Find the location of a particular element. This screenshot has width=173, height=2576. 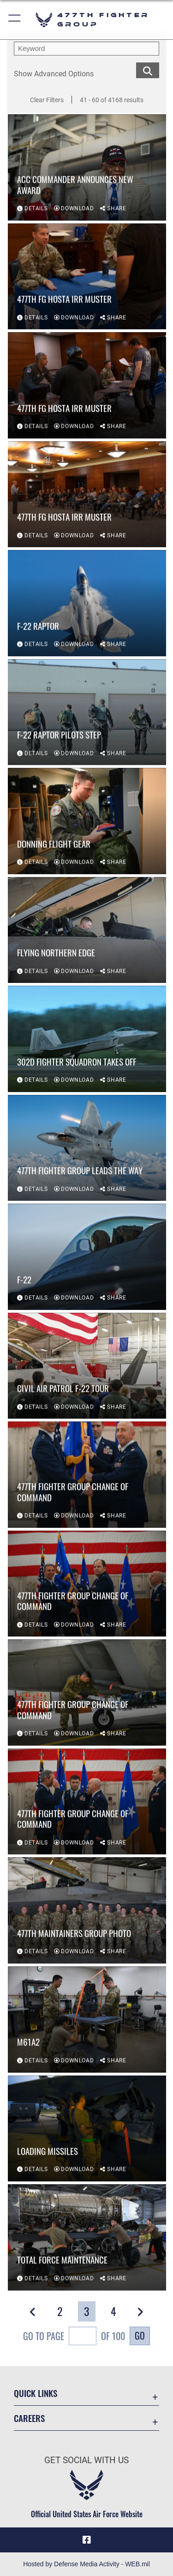

[search for media matching chosen filters] is located at coordinates (147, 69).